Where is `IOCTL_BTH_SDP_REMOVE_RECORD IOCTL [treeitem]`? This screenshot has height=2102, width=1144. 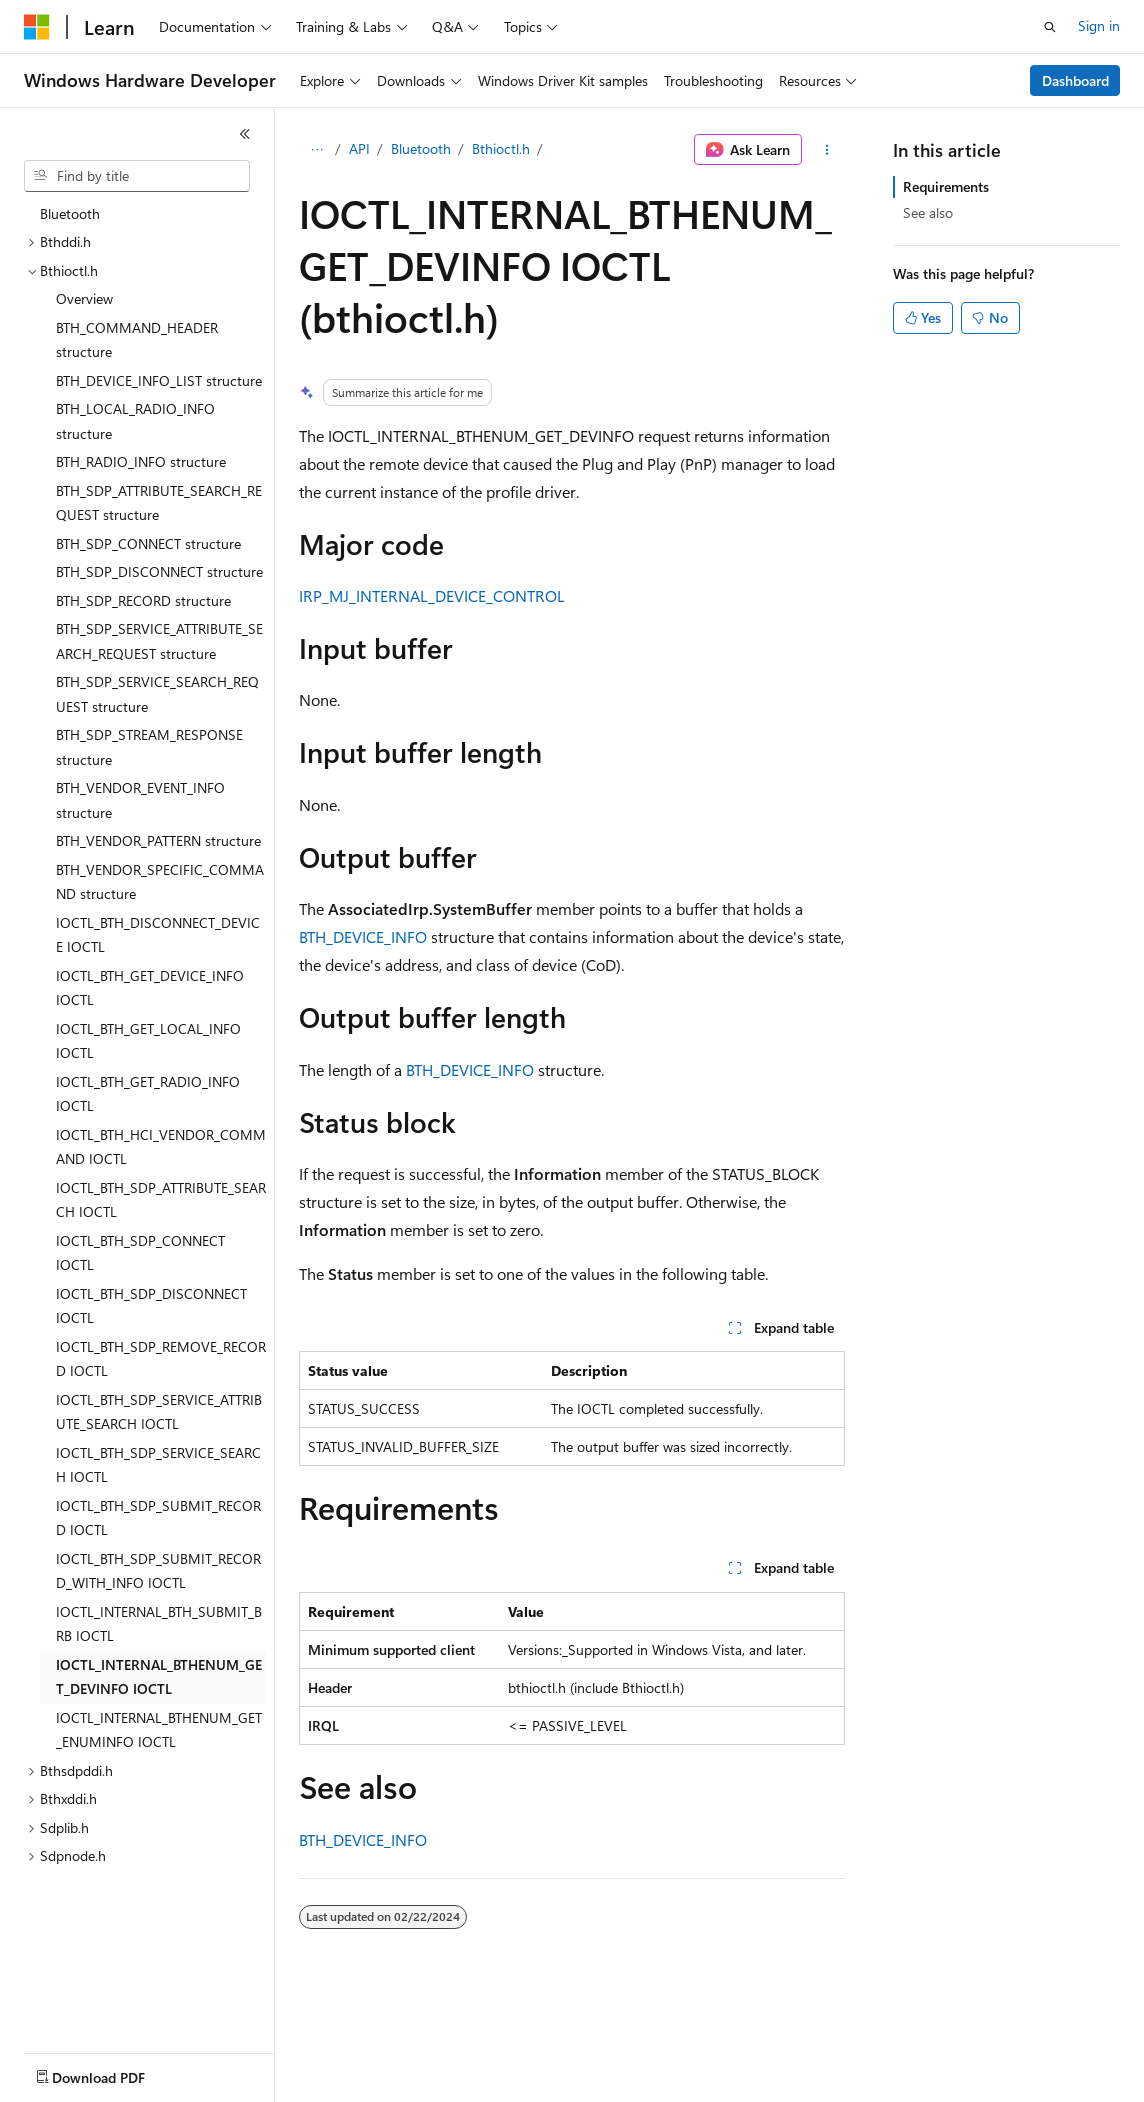
IOCTL_BTH_SDP_REMOVE_RECORD IOCTL [treeitem] is located at coordinates (161, 1359).